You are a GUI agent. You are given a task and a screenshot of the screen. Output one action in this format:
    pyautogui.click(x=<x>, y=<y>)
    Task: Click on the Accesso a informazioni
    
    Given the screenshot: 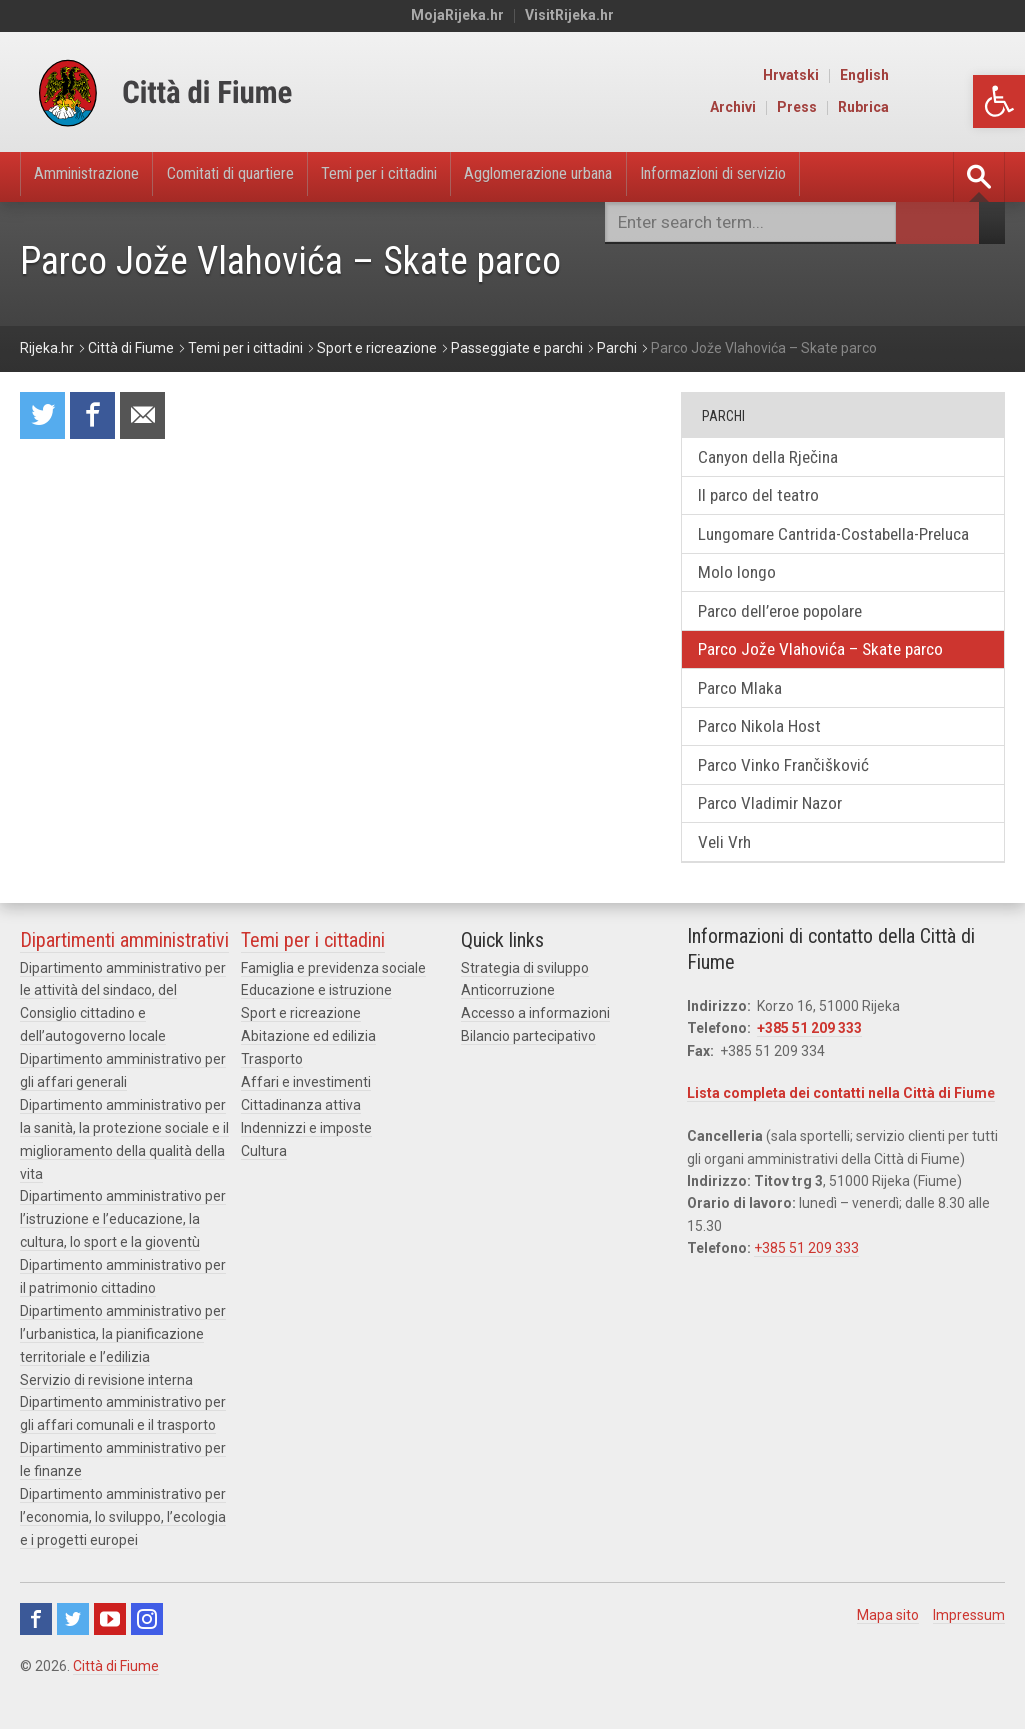 What is the action you would take?
    pyautogui.click(x=535, y=1058)
    